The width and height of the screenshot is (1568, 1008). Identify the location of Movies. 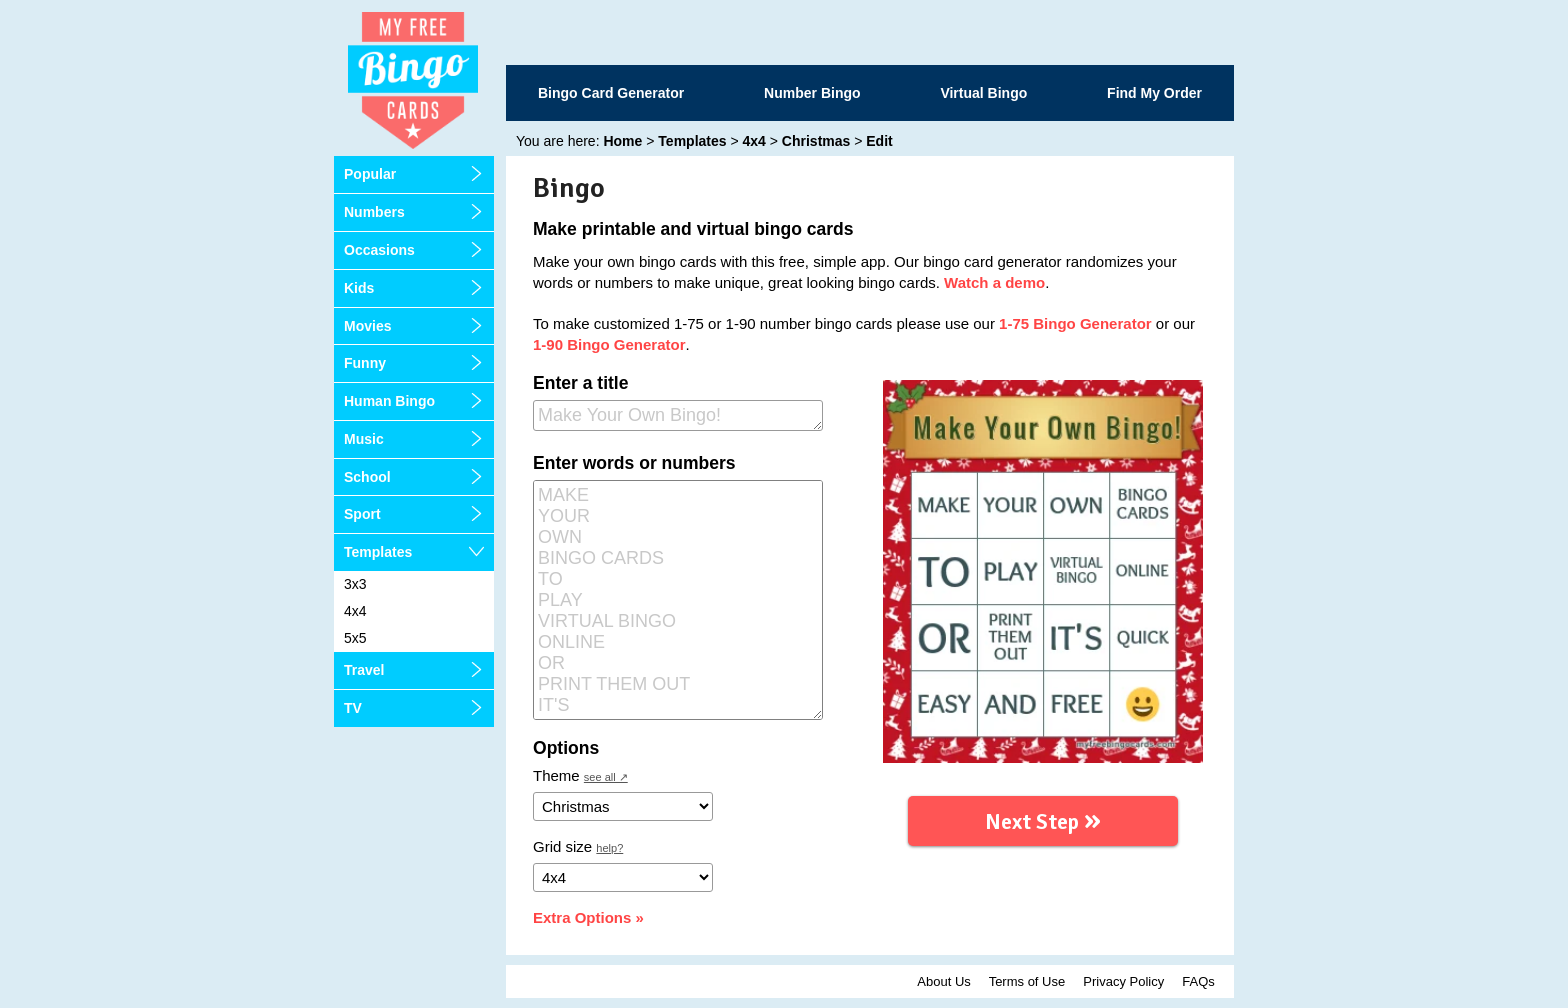
(367, 326).